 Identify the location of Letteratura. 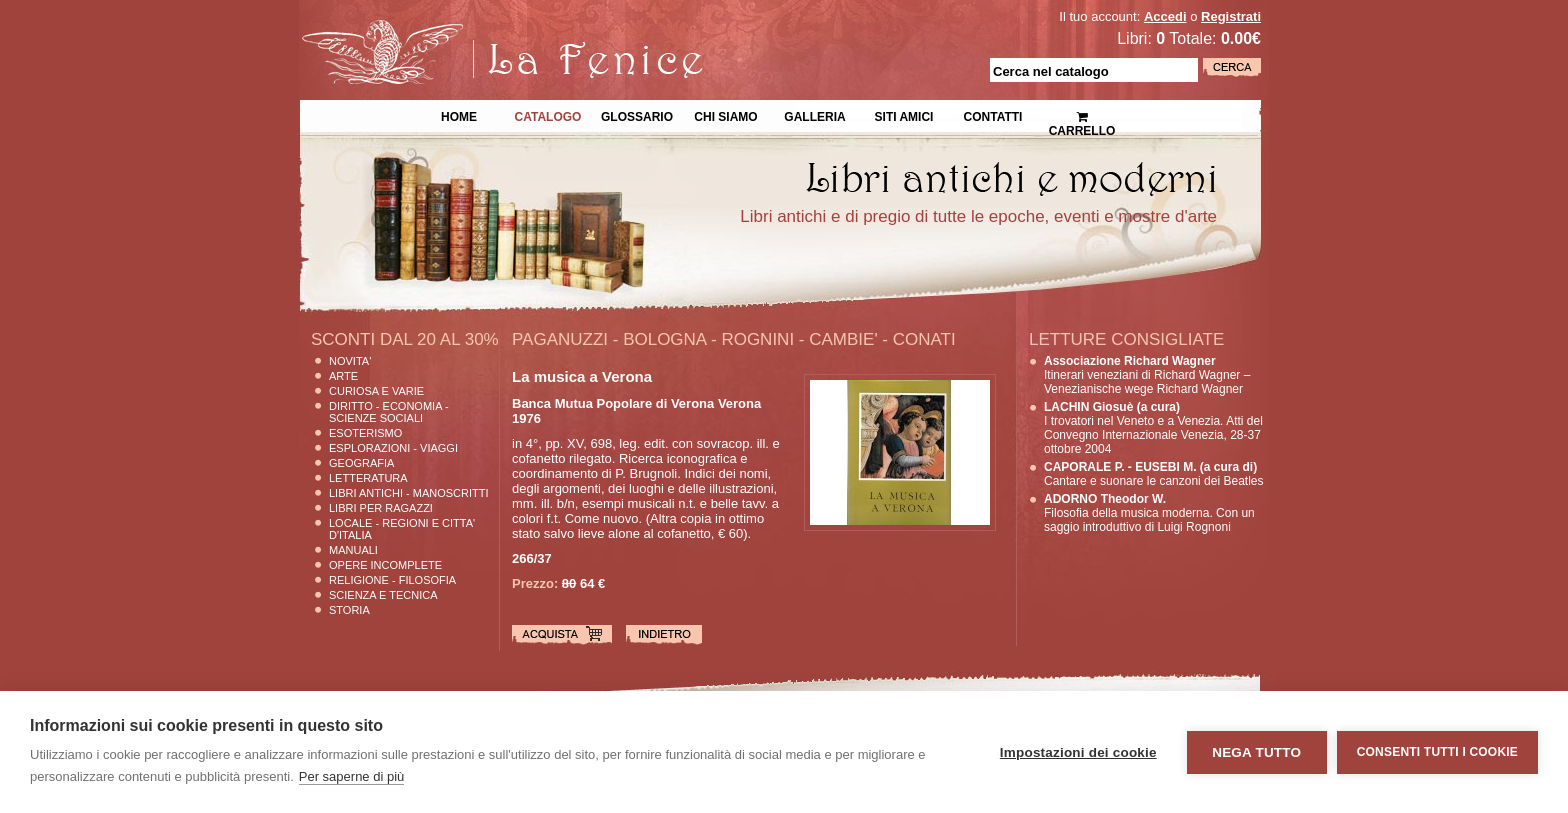
(368, 478).